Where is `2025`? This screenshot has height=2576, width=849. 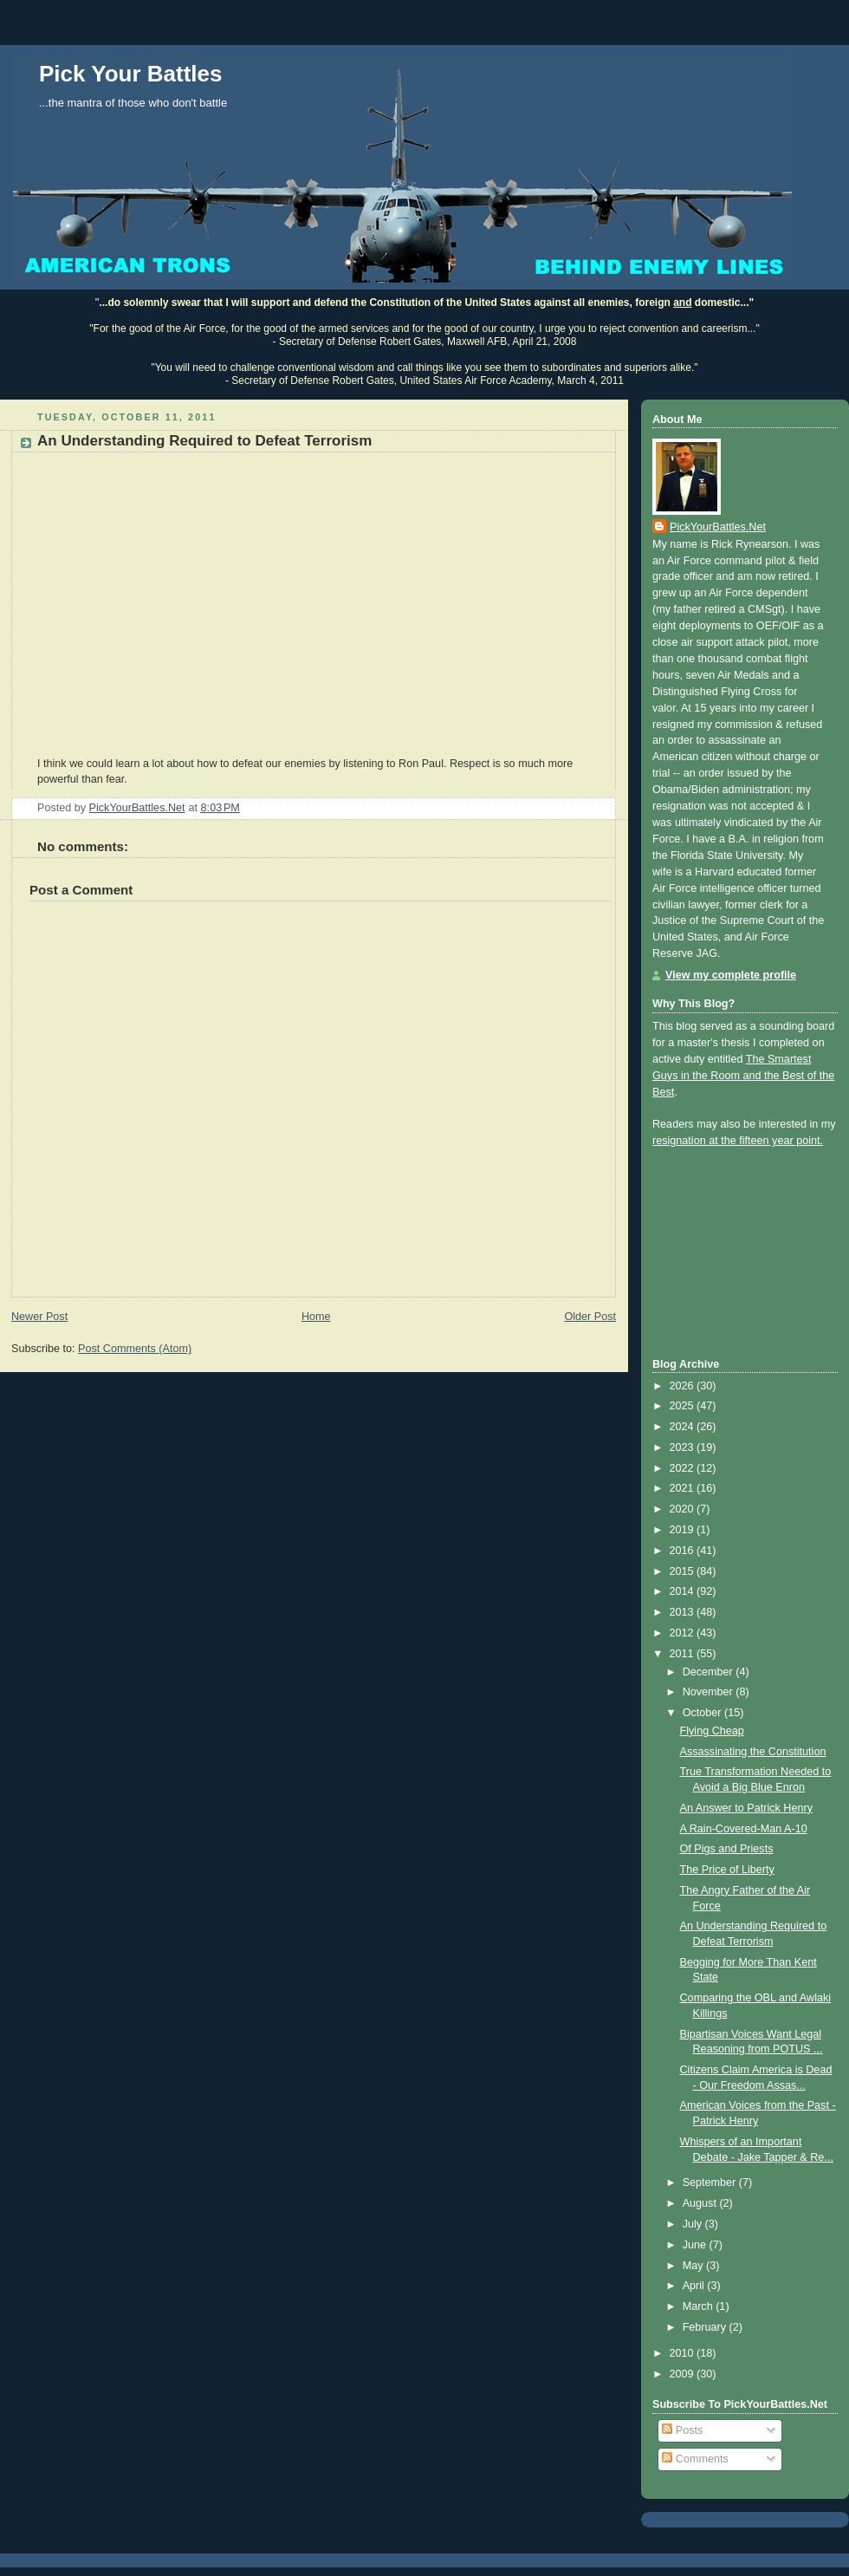 2025 is located at coordinates (683, 1406).